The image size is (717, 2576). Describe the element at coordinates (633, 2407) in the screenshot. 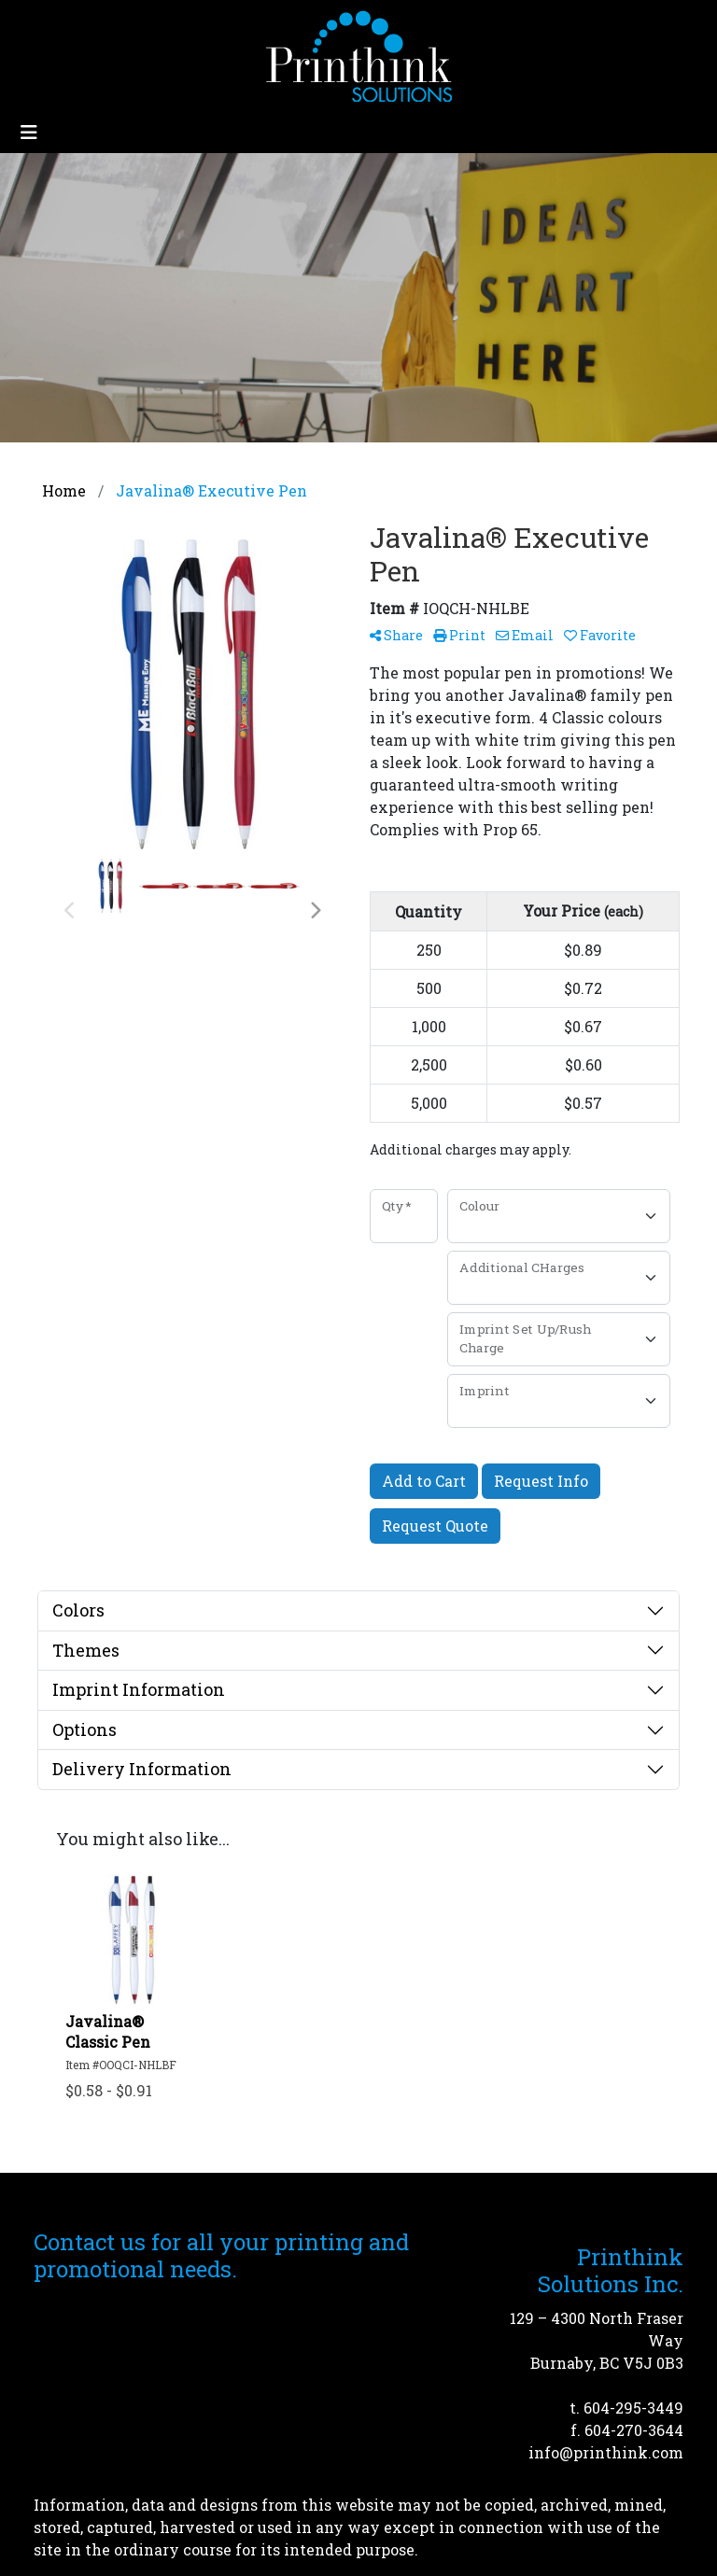

I see `604-295-3449` at that location.